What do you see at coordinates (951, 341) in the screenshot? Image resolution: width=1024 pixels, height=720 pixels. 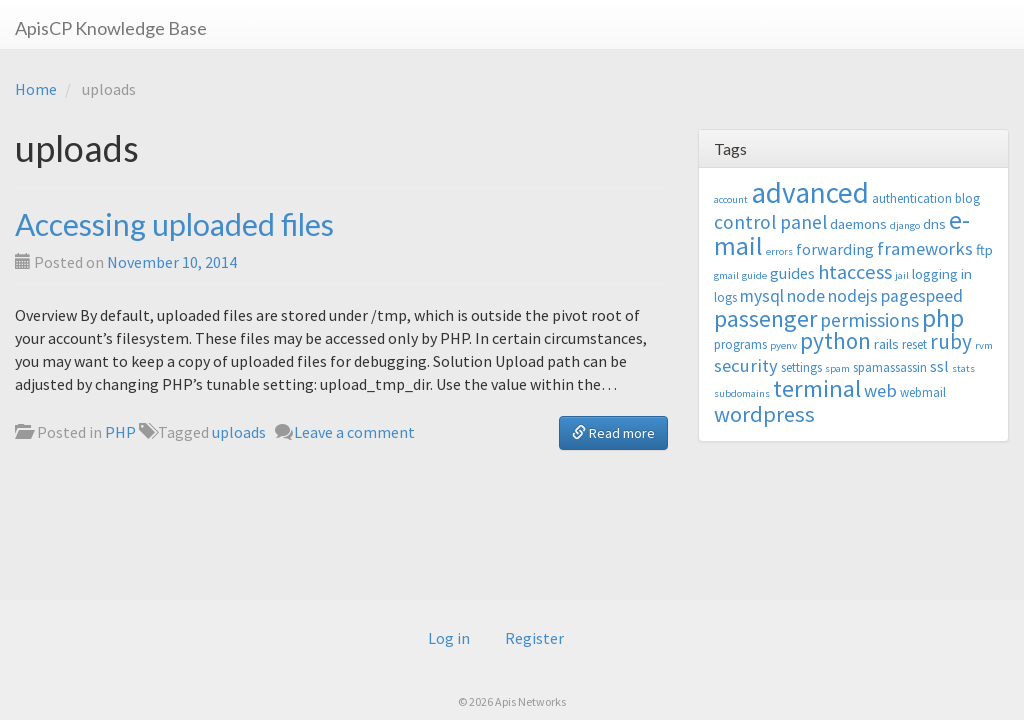 I see `ruby [ruby (10 items)]` at bounding box center [951, 341].